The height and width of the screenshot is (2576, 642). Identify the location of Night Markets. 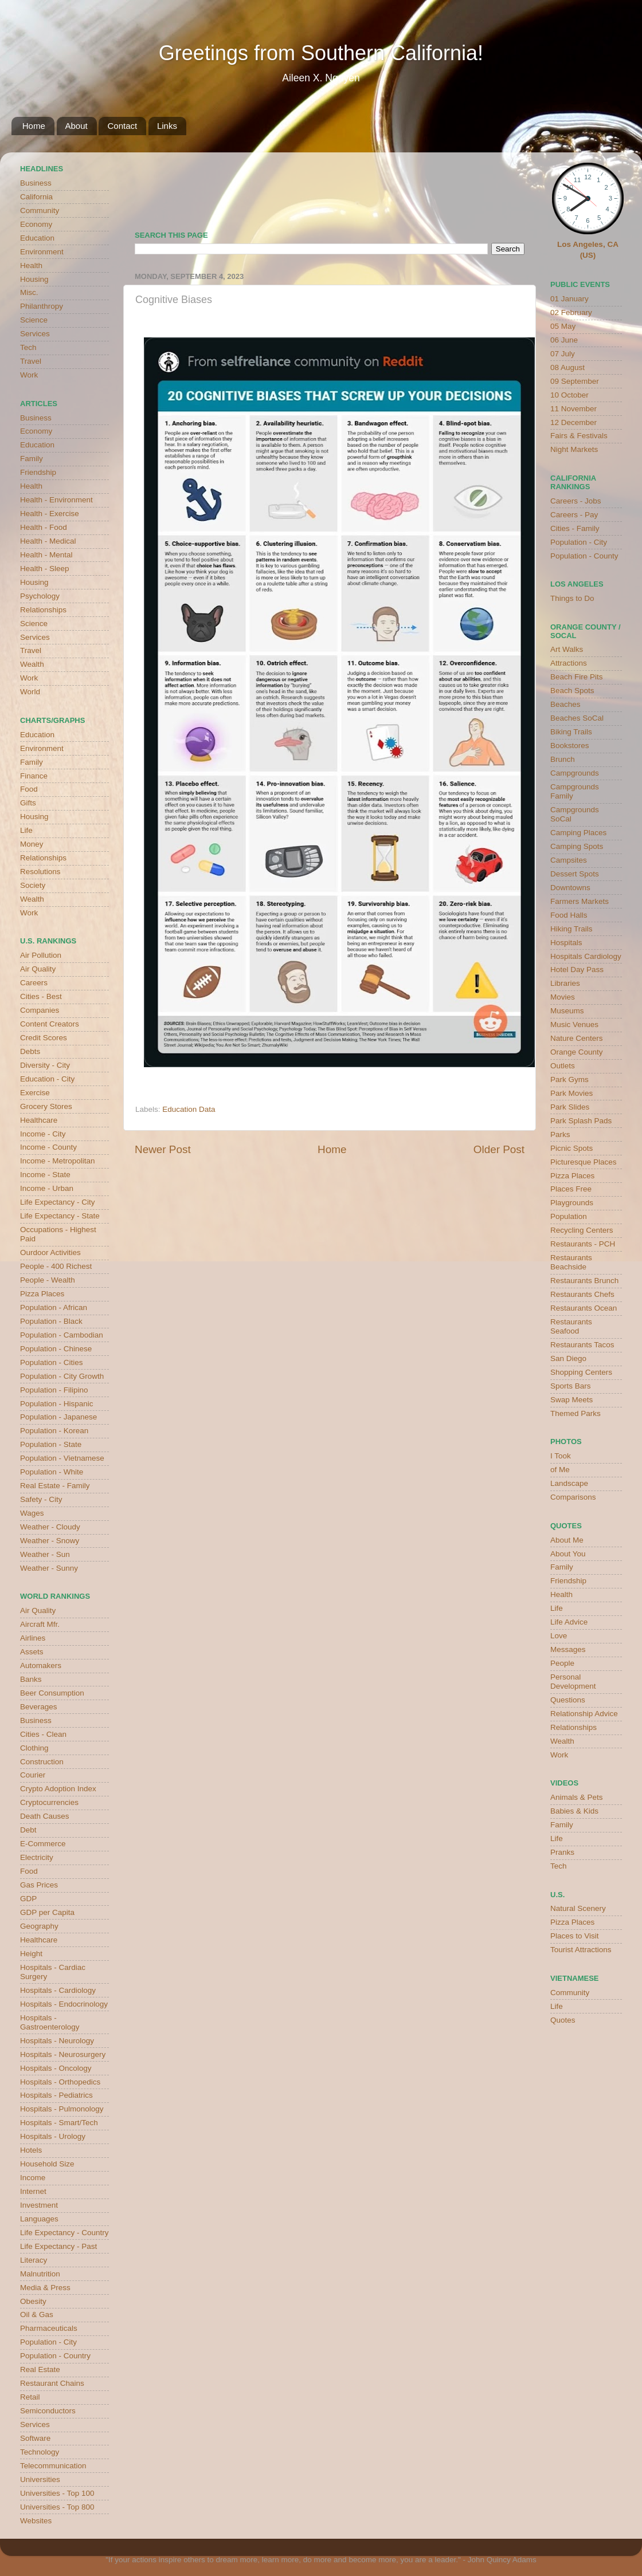
(574, 449).